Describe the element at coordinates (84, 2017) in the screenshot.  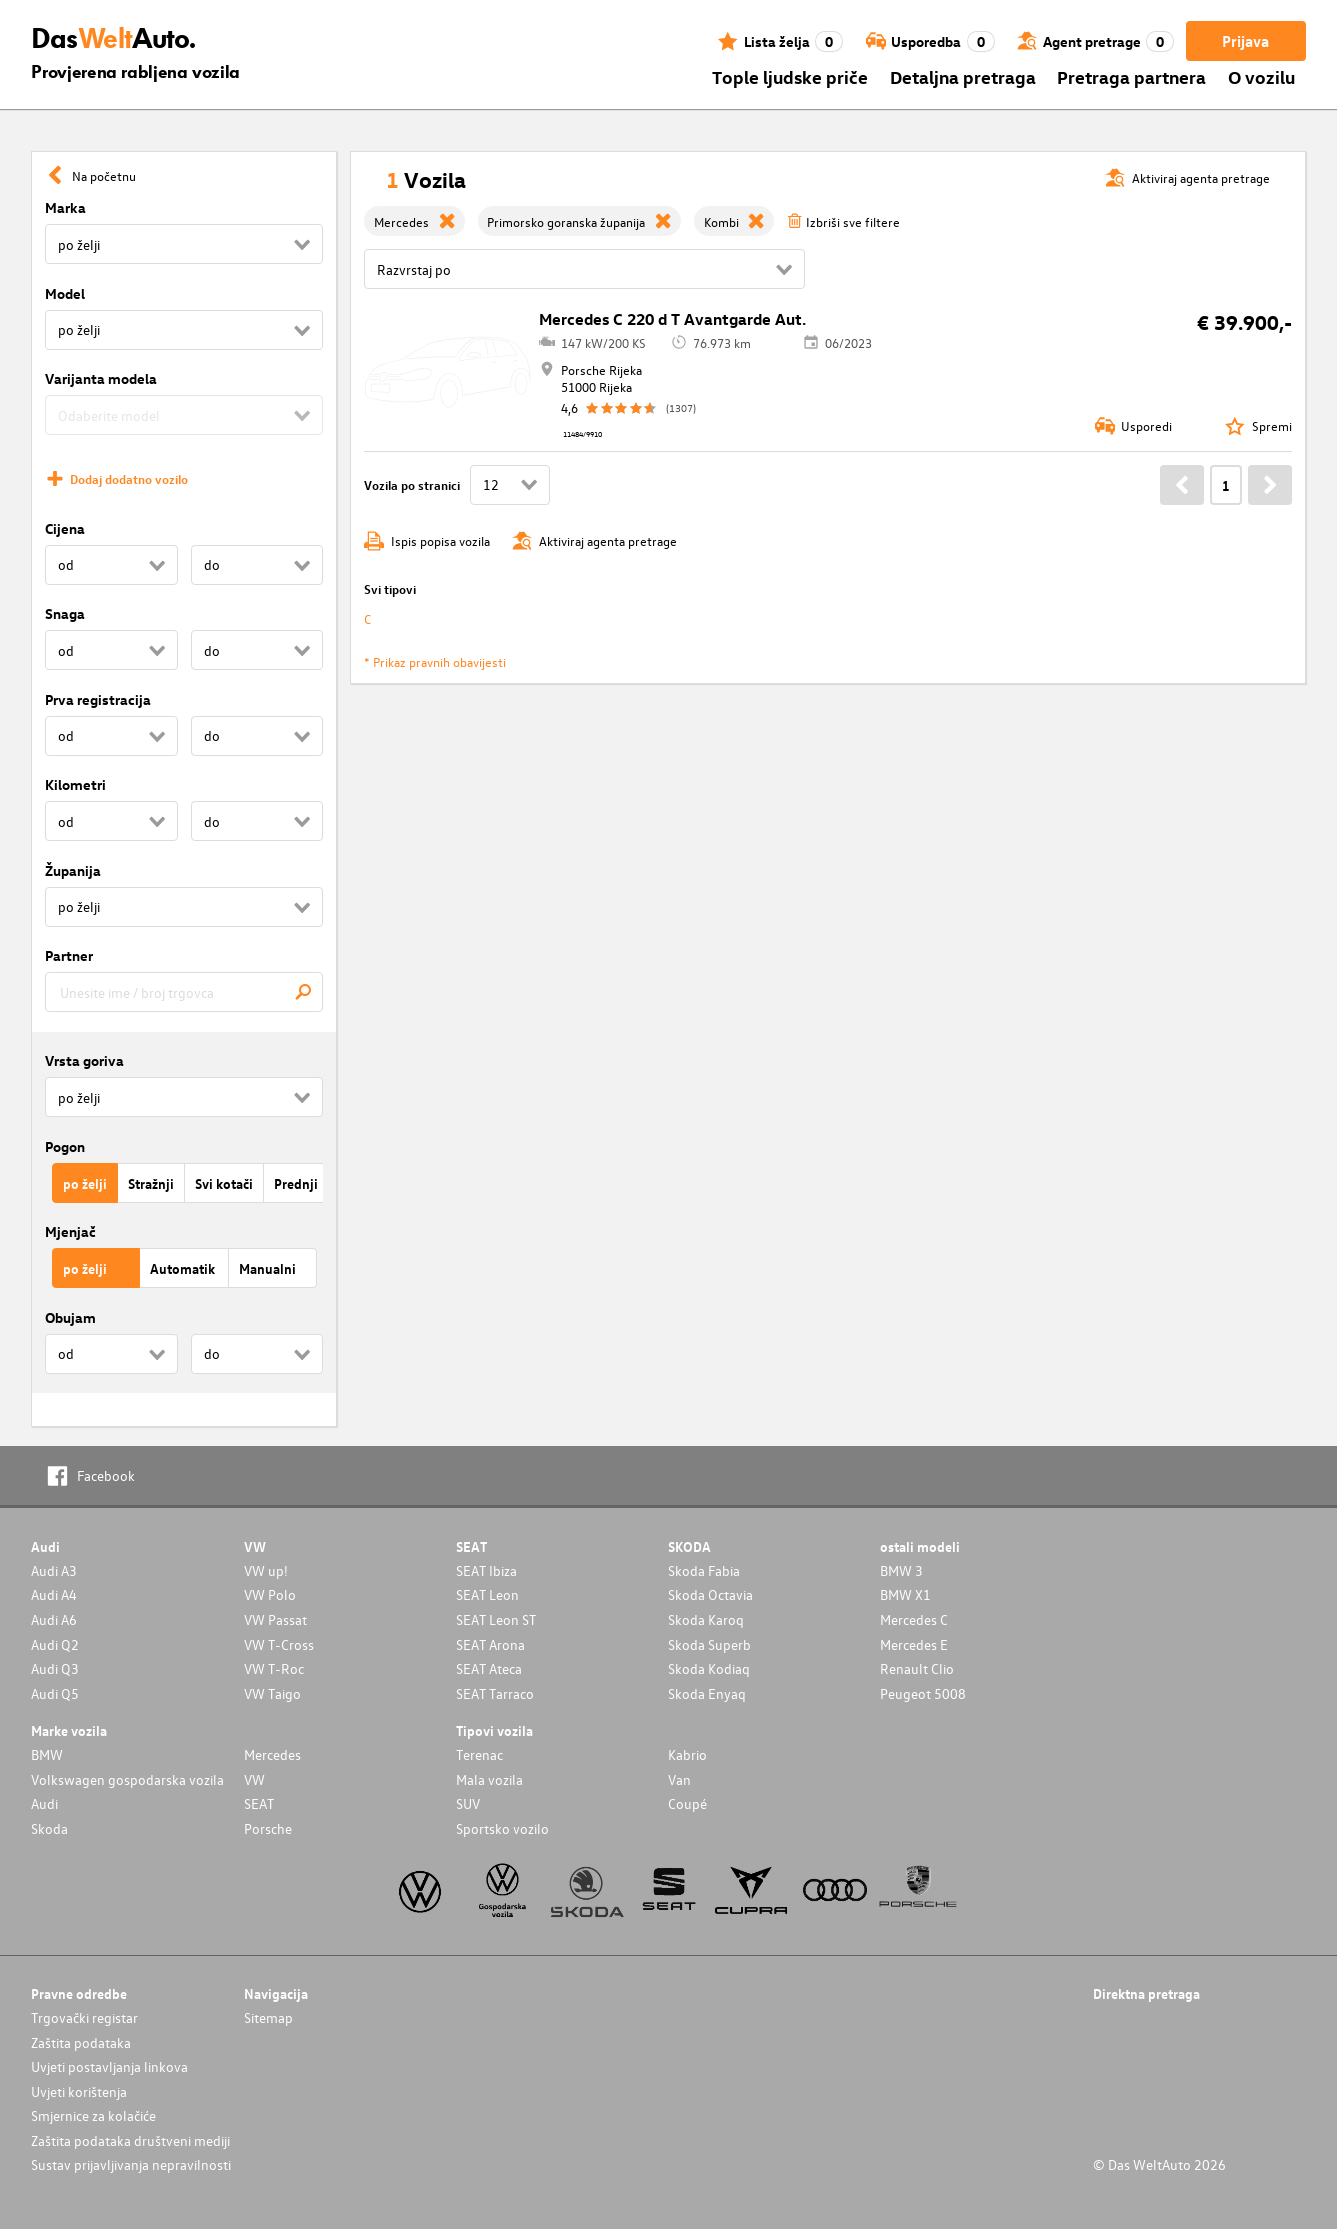
I see `Trgovački registar` at that location.